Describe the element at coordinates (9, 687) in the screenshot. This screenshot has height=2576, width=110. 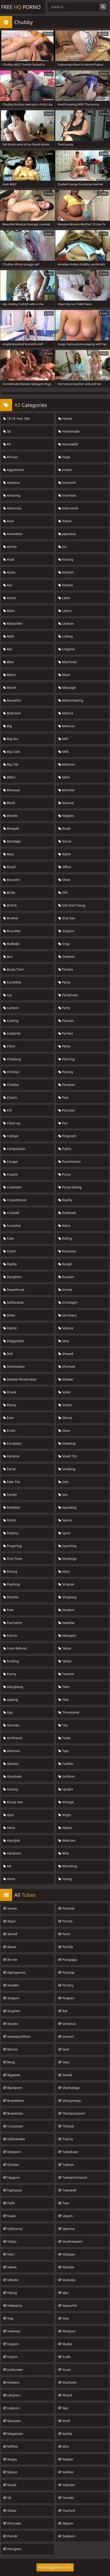
I see `Beach` at that location.